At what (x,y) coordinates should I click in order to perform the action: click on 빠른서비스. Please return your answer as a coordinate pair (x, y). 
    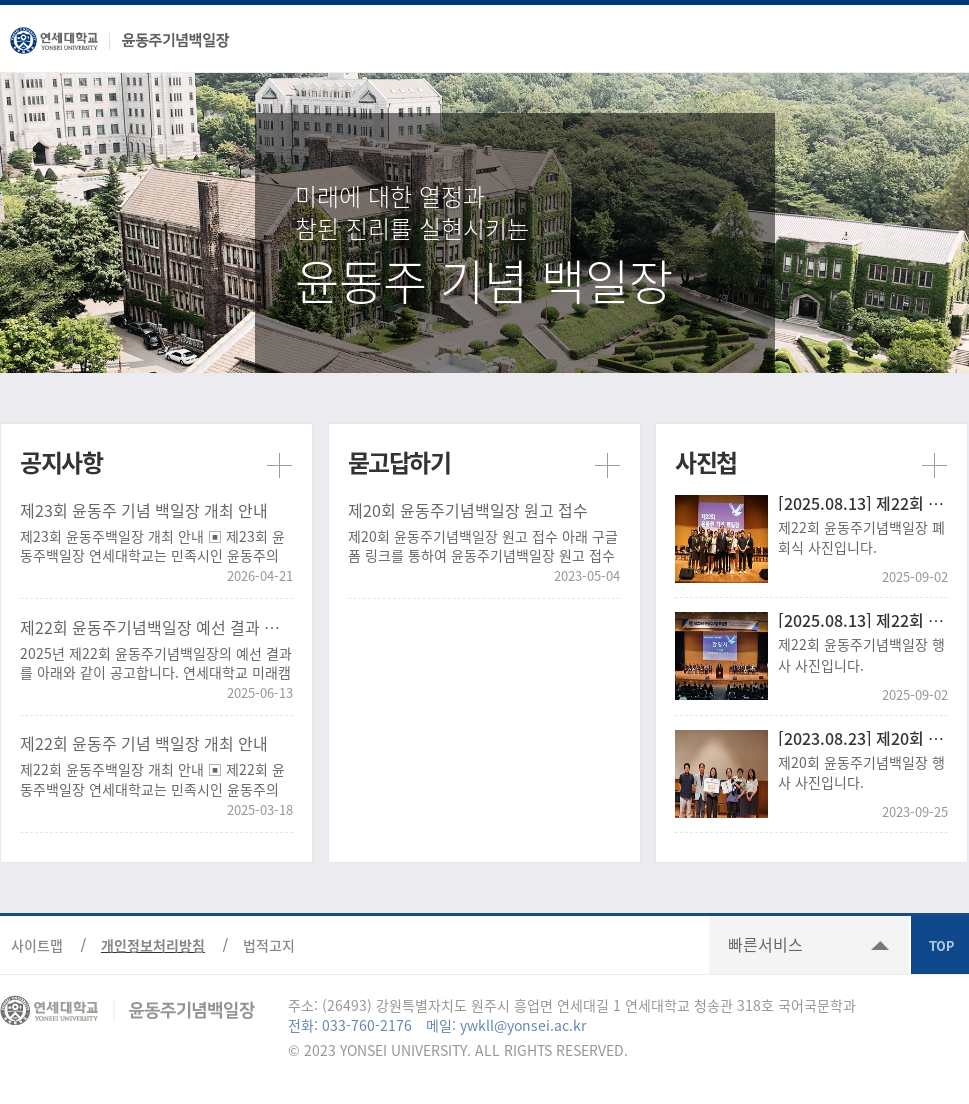
    Looking at the image, I should click on (765, 944).